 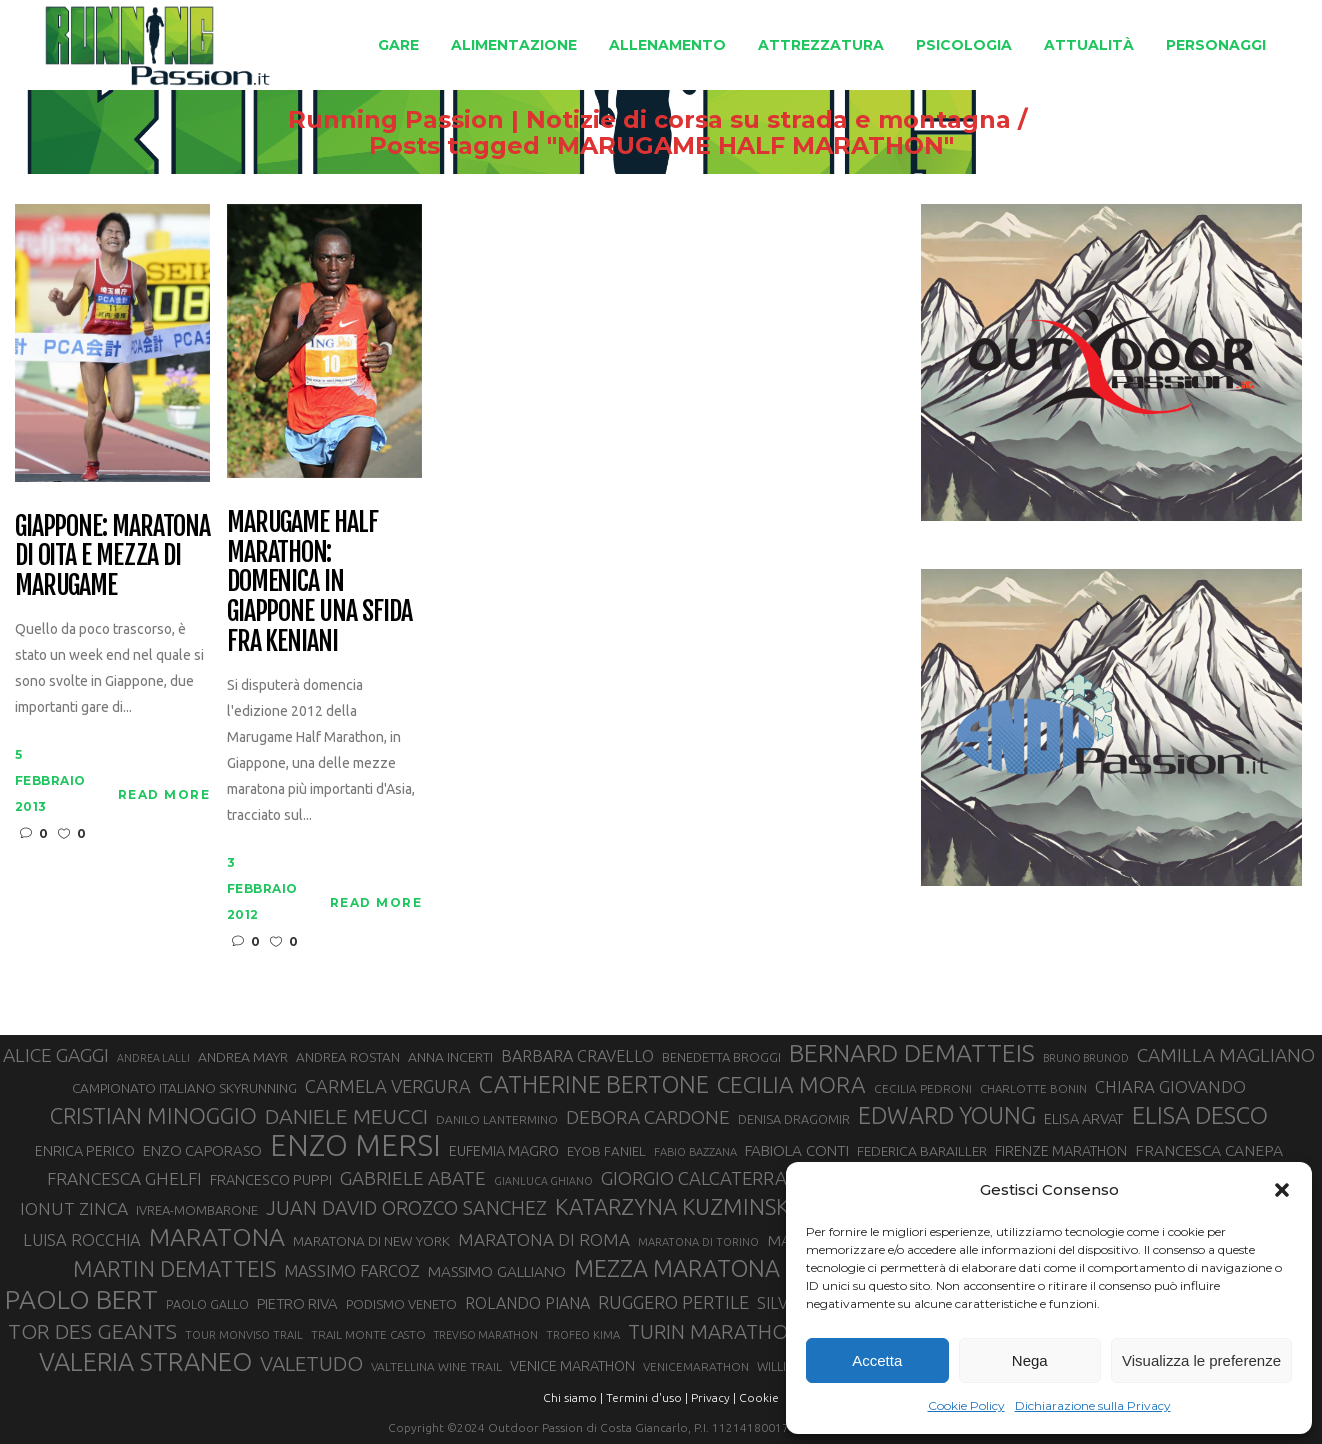 What do you see at coordinates (401, 1304) in the screenshot?
I see `PODISMO VENETO [PODISMO VENETO (31 elementi)]` at bounding box center [401, 1304].